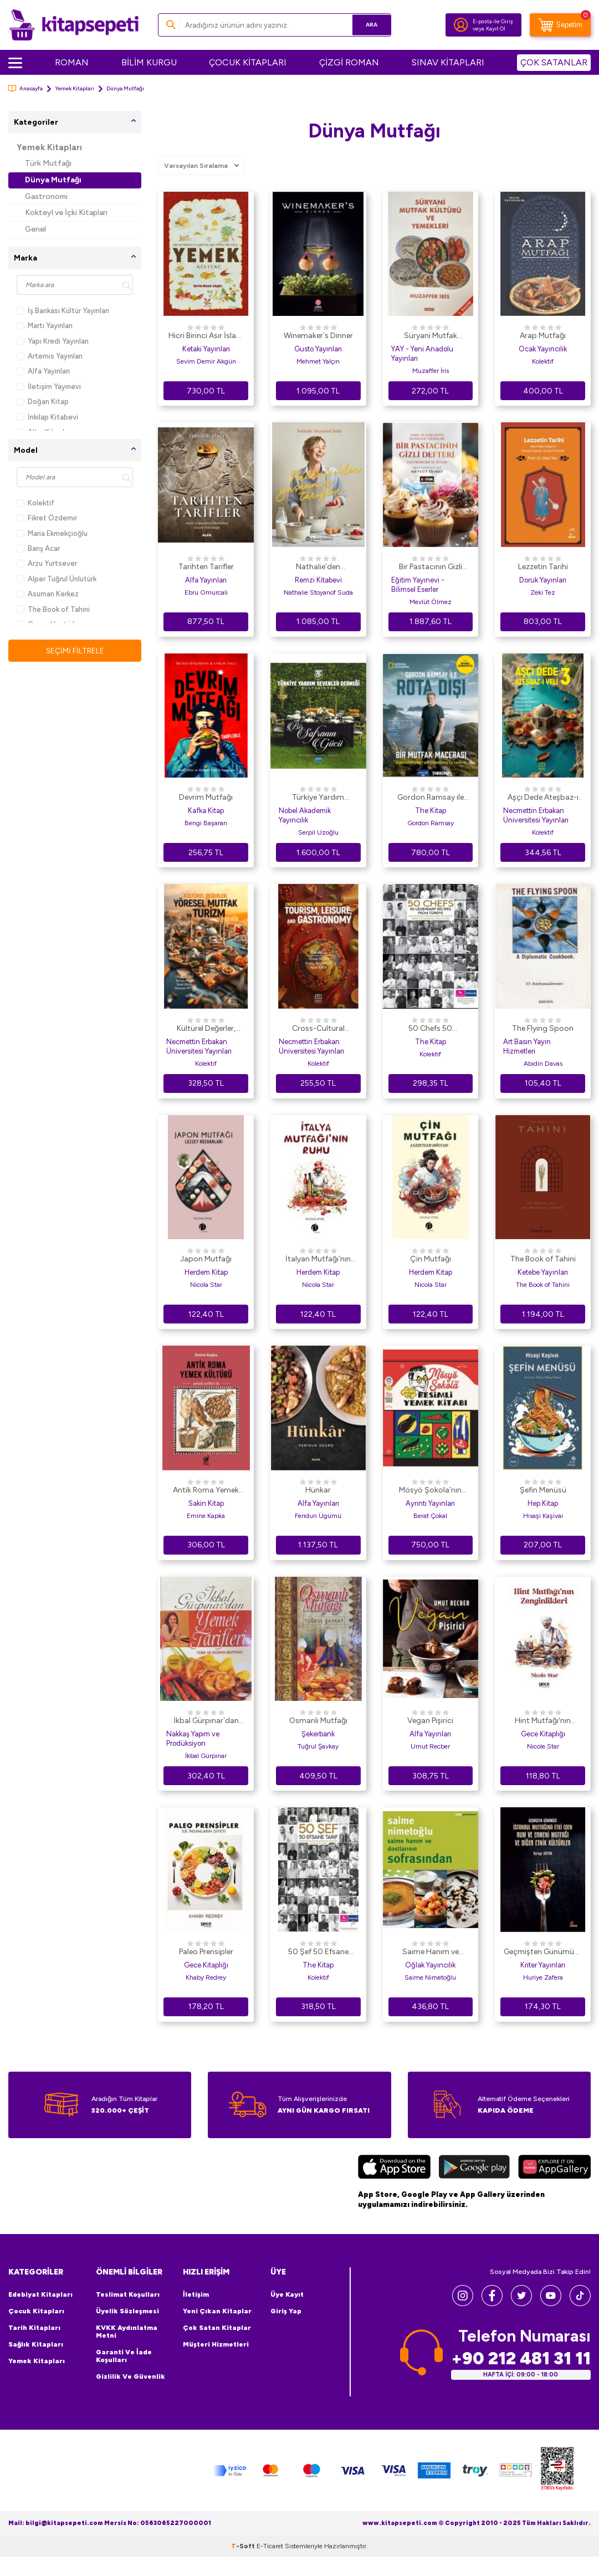 This screenshot has width=599, height=2576. What do you see at coordinates (75, 650) in the screenshot?
I see `Seçimi Filtrele` at bounding box center [75, 650].